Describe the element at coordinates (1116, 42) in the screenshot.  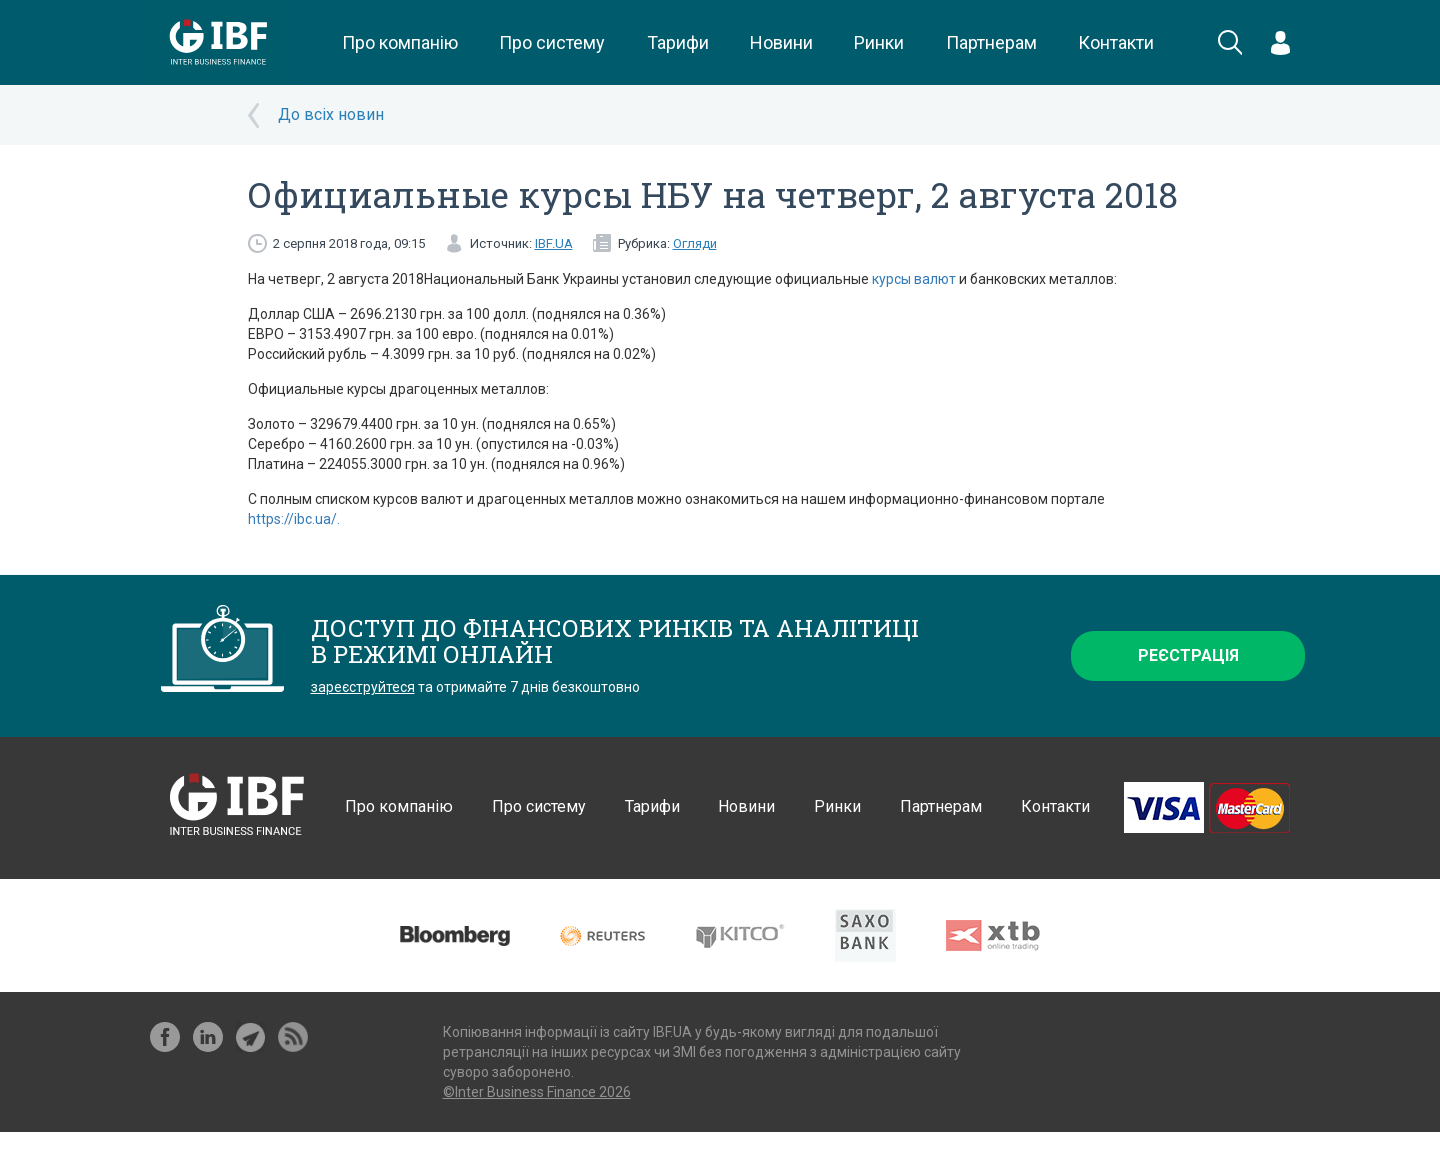
I see `Контакти` at that location.